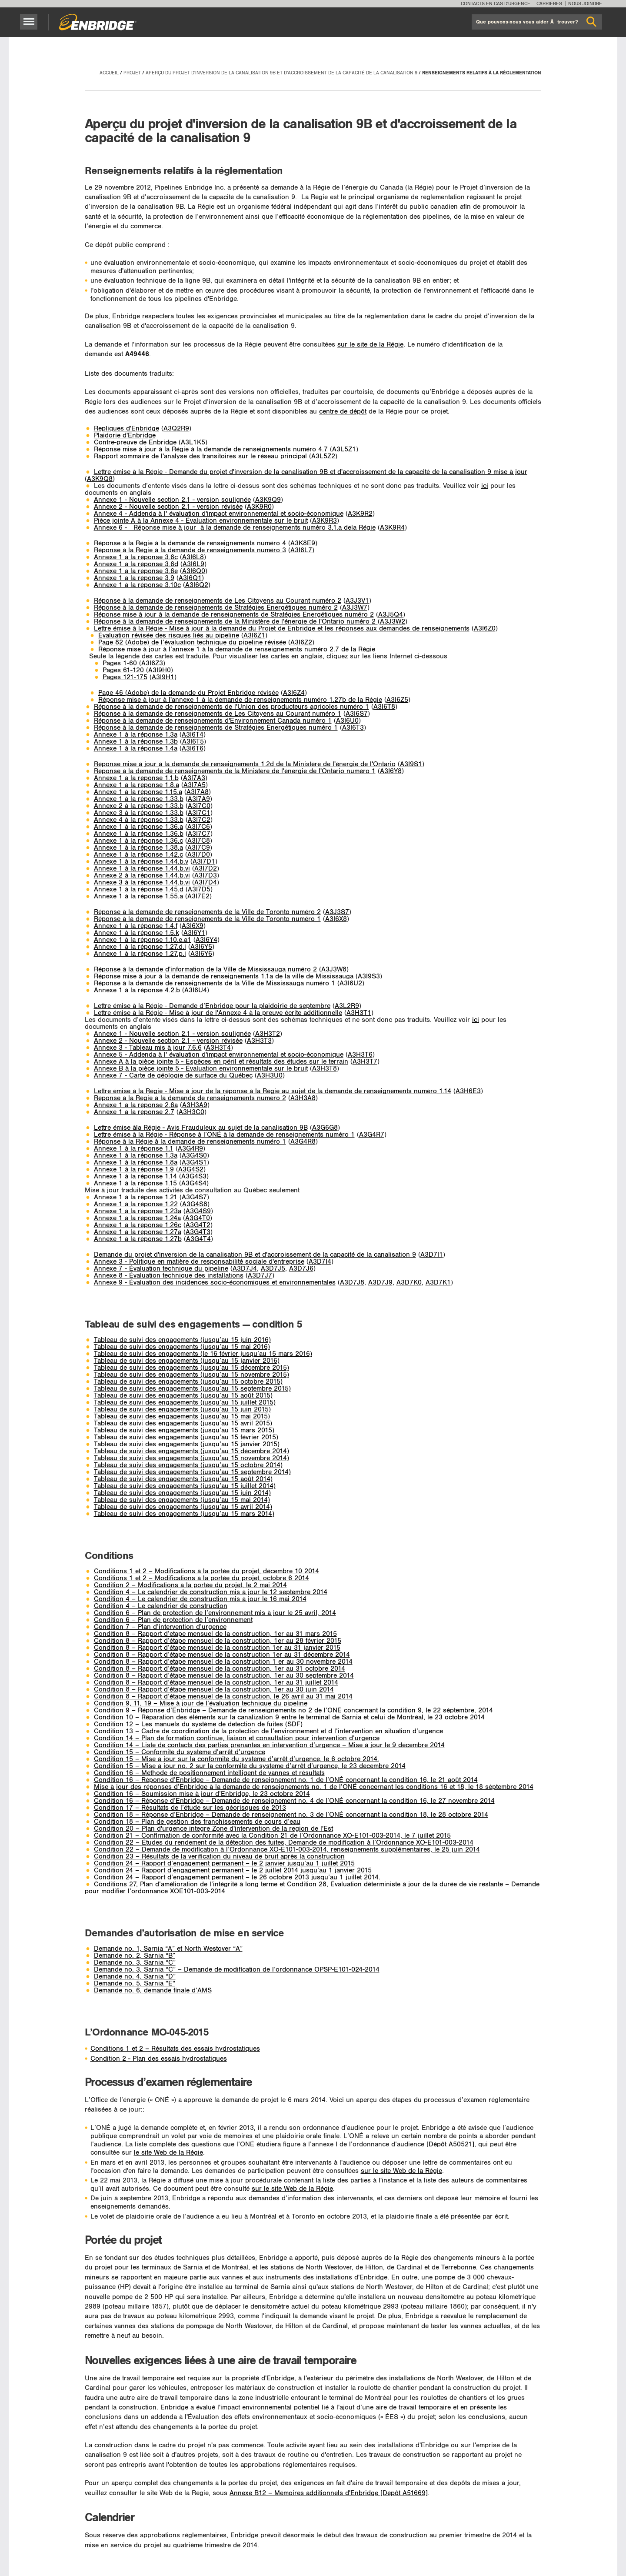 The height and width of the screenshot is (2576, 626). Describe the element at coordinates (193, 571) in the screenshot. I see `A3I6Q0` at that location.